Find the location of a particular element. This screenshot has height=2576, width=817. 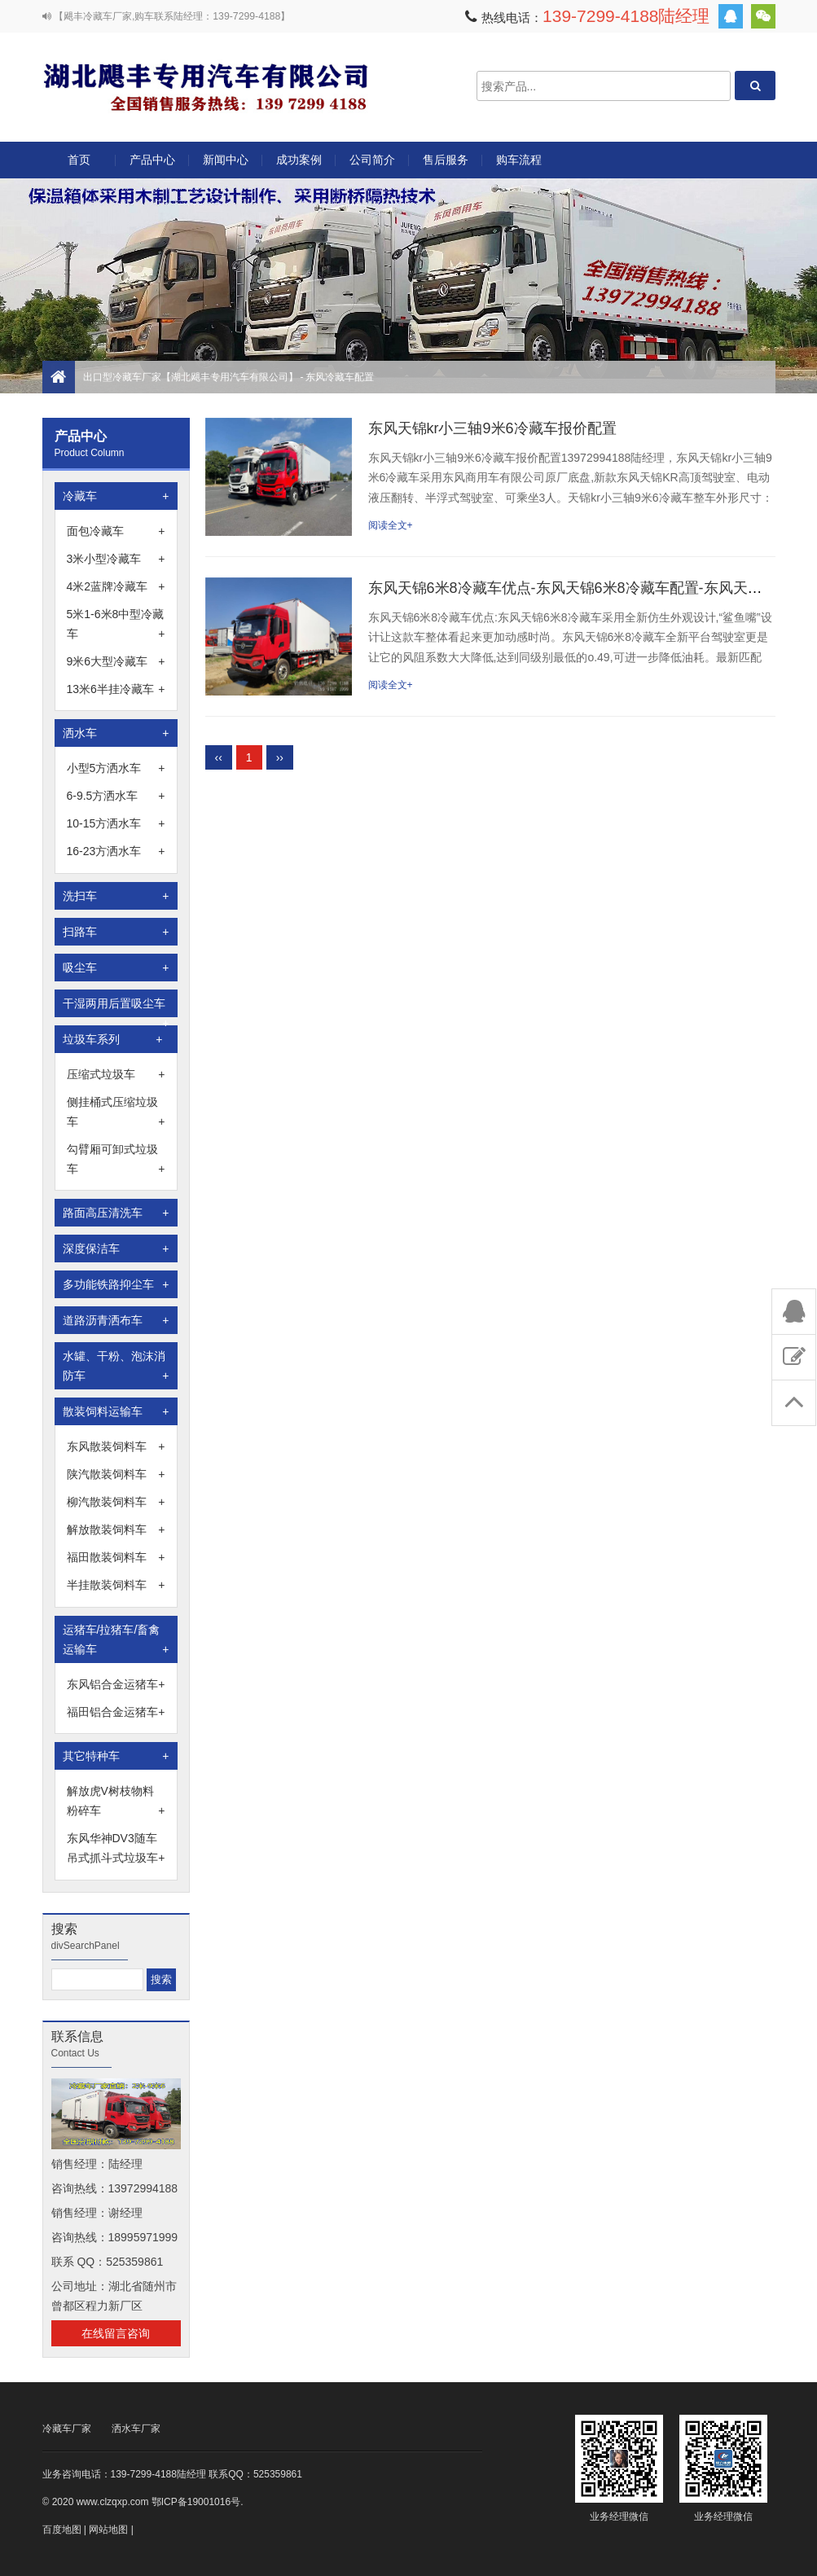

道路沥青洒布车 is located at coordinates (116, 1320).